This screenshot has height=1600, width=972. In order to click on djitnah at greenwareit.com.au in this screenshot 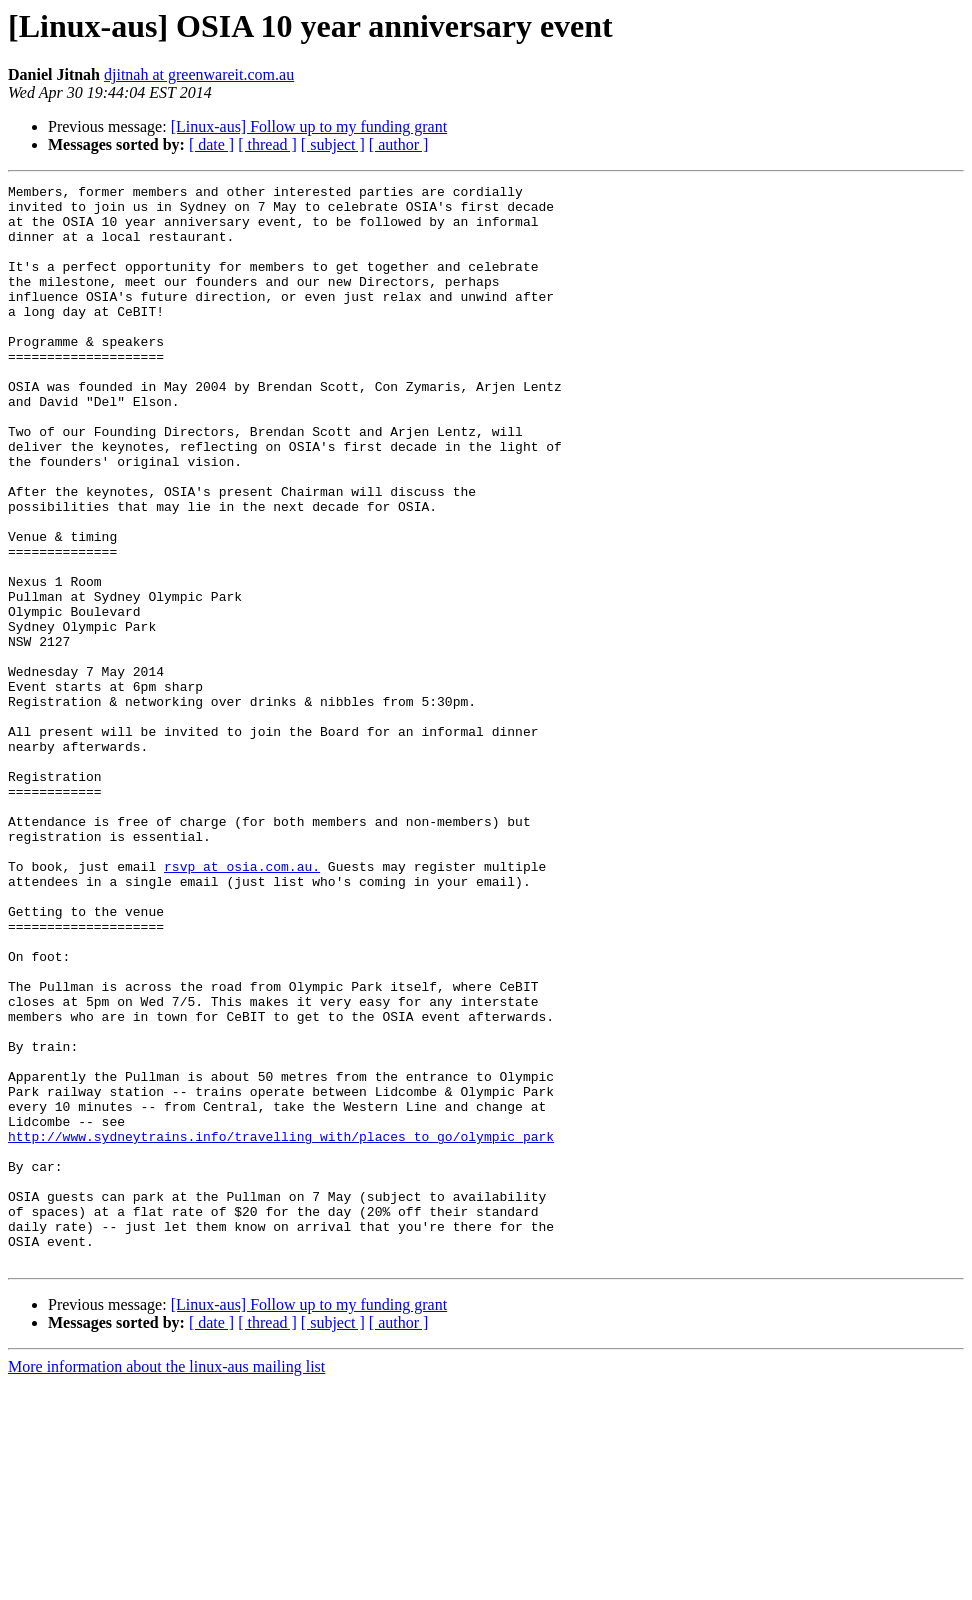, I will do `click(199, 74)`.